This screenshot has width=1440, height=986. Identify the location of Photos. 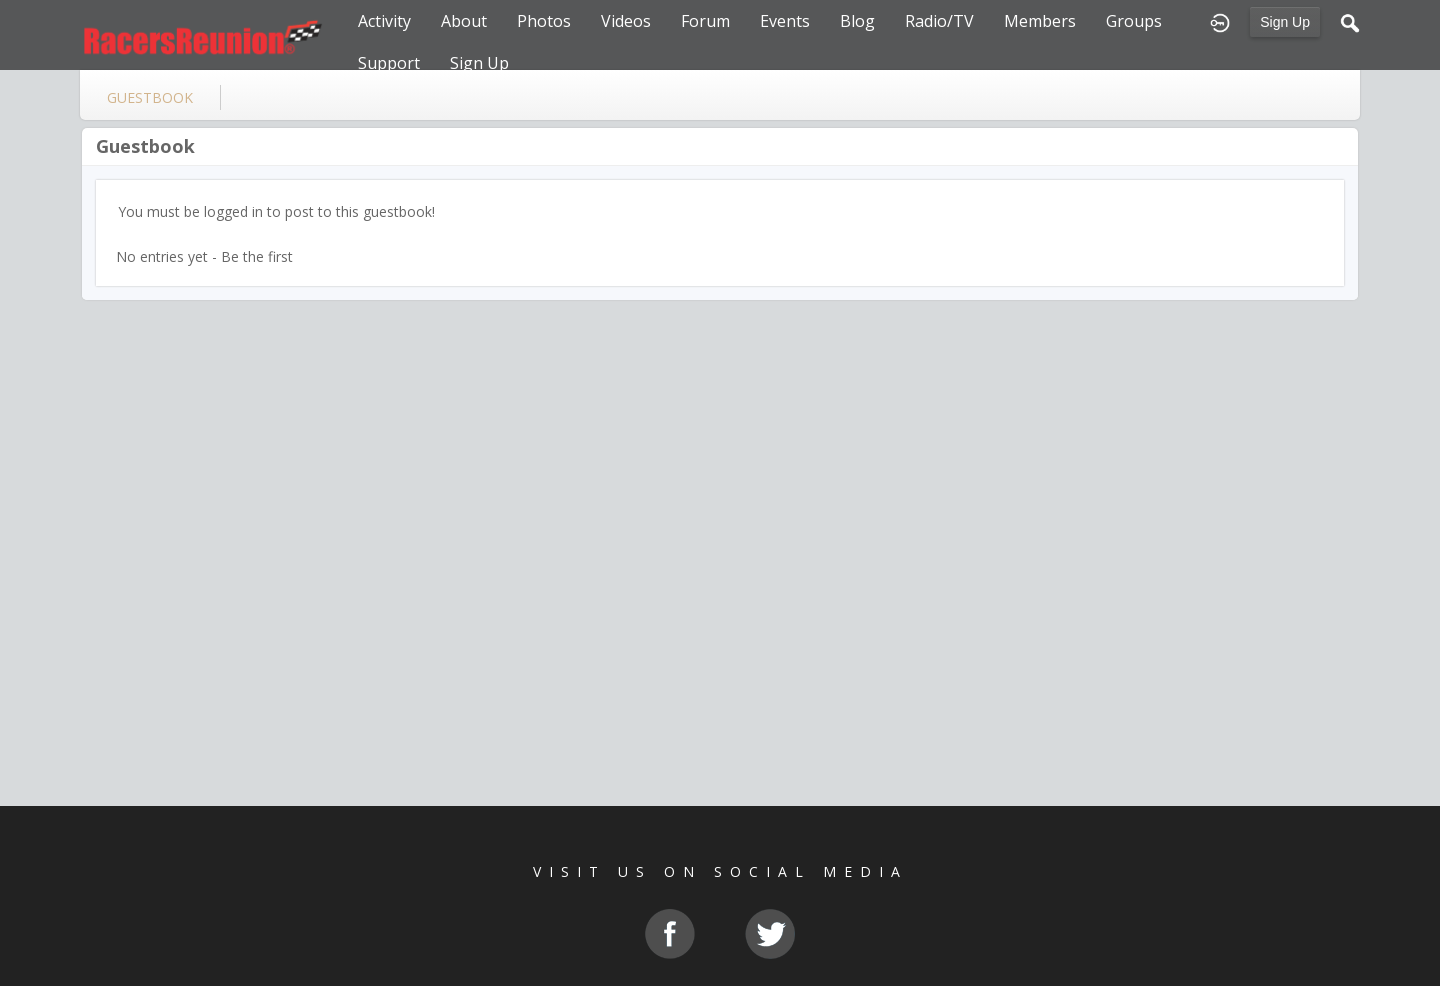
(544, 21).